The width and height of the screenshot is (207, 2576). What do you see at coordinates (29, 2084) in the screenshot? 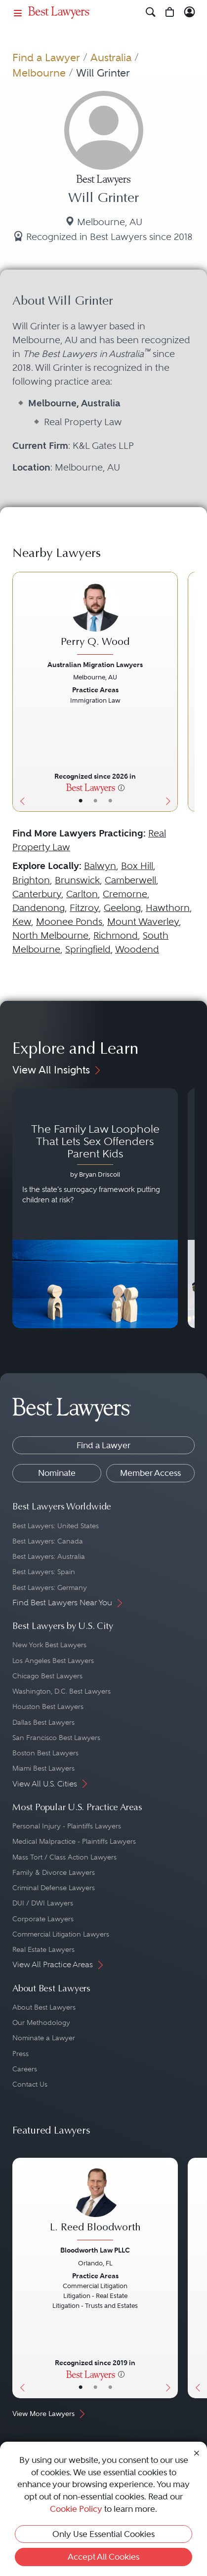
I see `Contact Us` at bounding box center [29, 2084].